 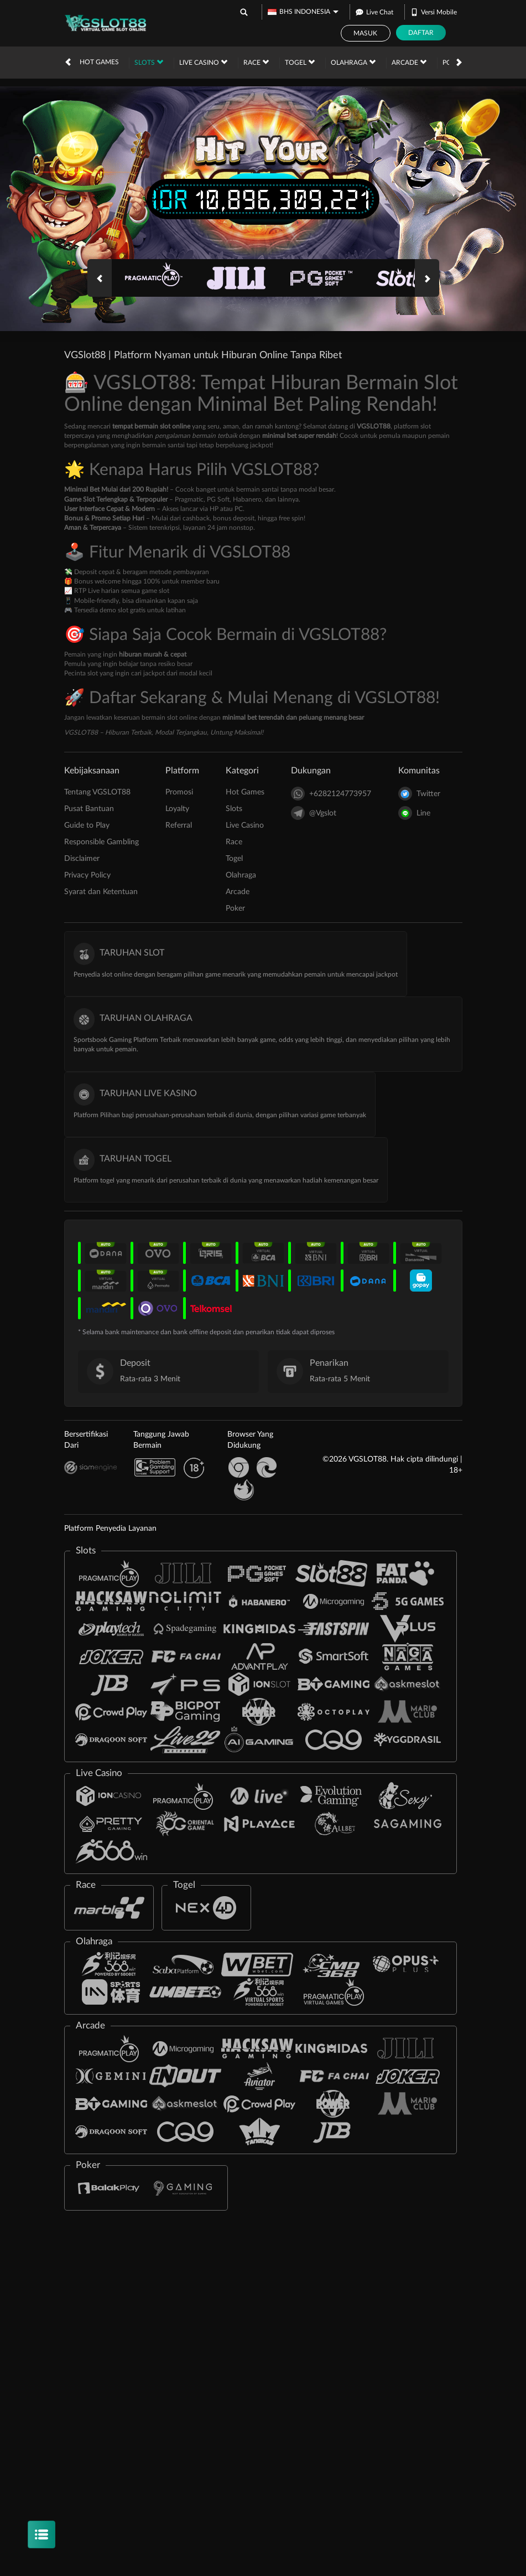 What do you see at coordinates (87, 825) in the screenshot?
I see `Guide to Play` at bounding box center [87, 825].